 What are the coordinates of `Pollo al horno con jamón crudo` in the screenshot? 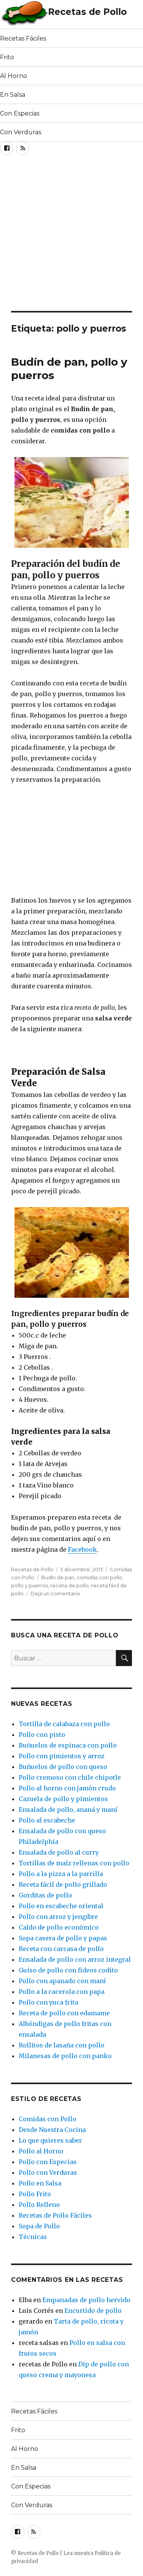 It's located at (67, 1788).